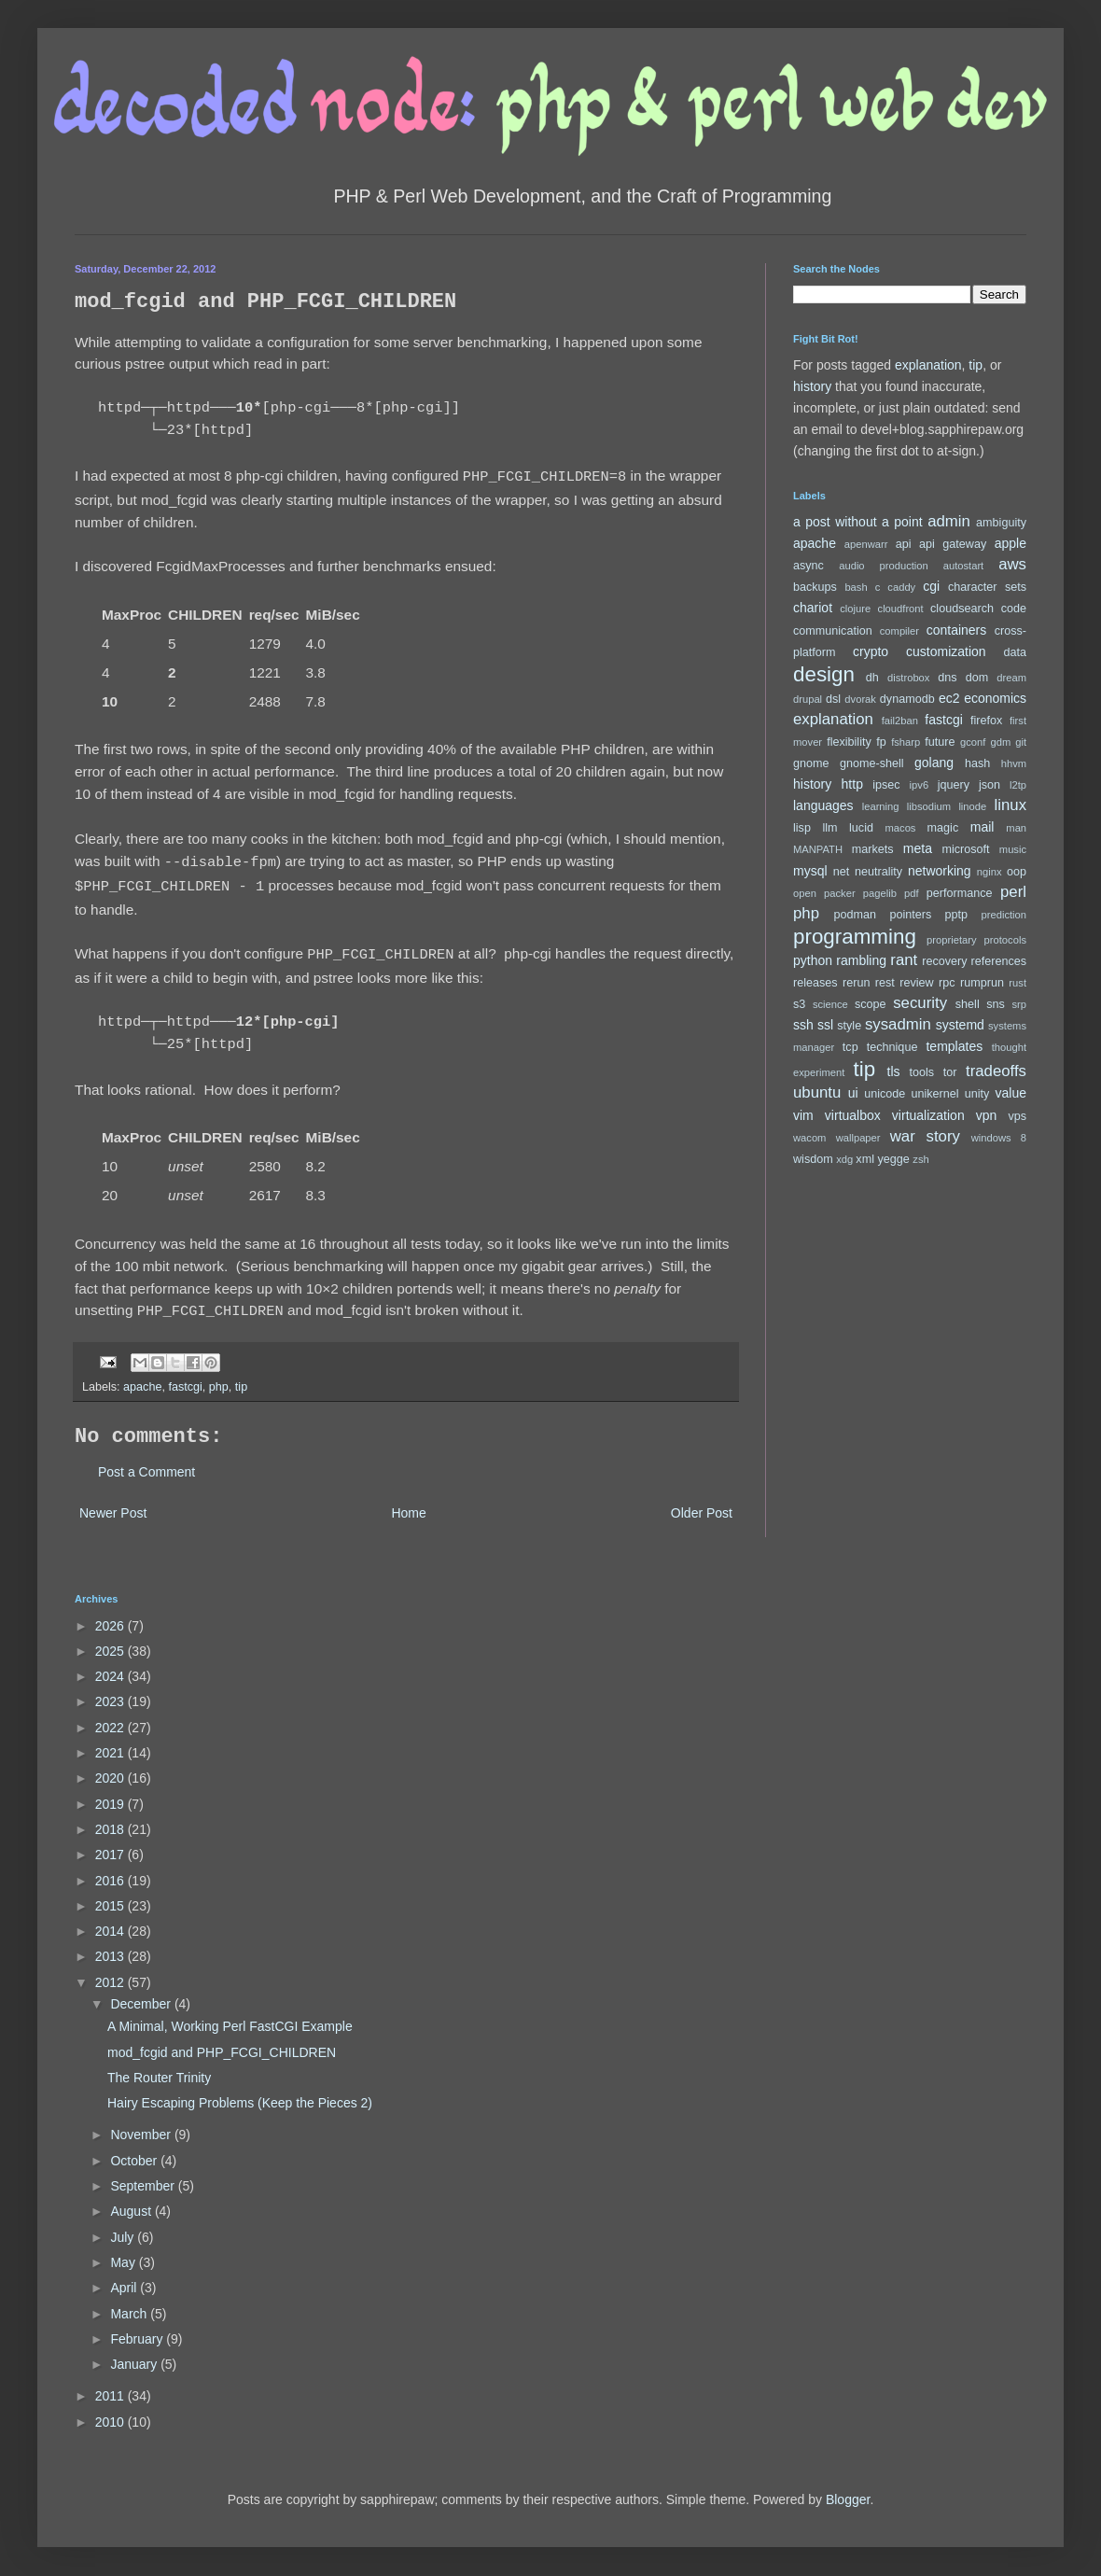  What do you see at coordinates (824, 674) in the screenshot?
I see `design` at bounding box center [824, 674].